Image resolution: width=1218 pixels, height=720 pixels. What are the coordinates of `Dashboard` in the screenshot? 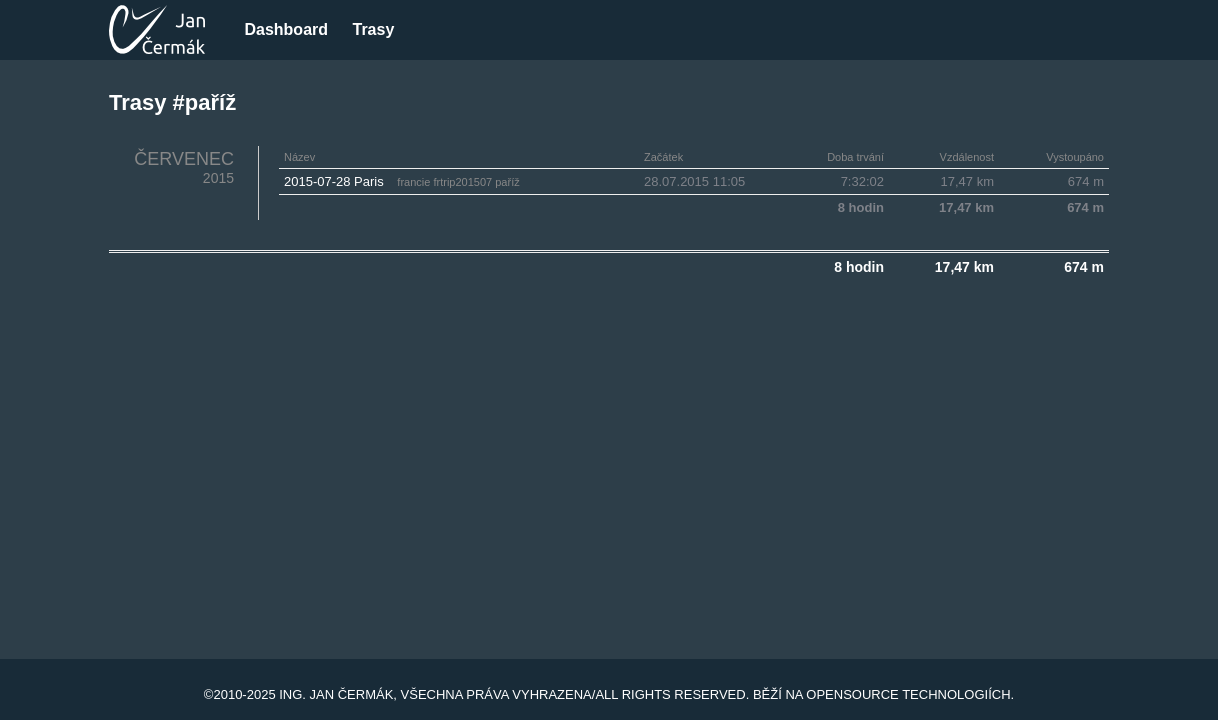 It's located at (286, 30).